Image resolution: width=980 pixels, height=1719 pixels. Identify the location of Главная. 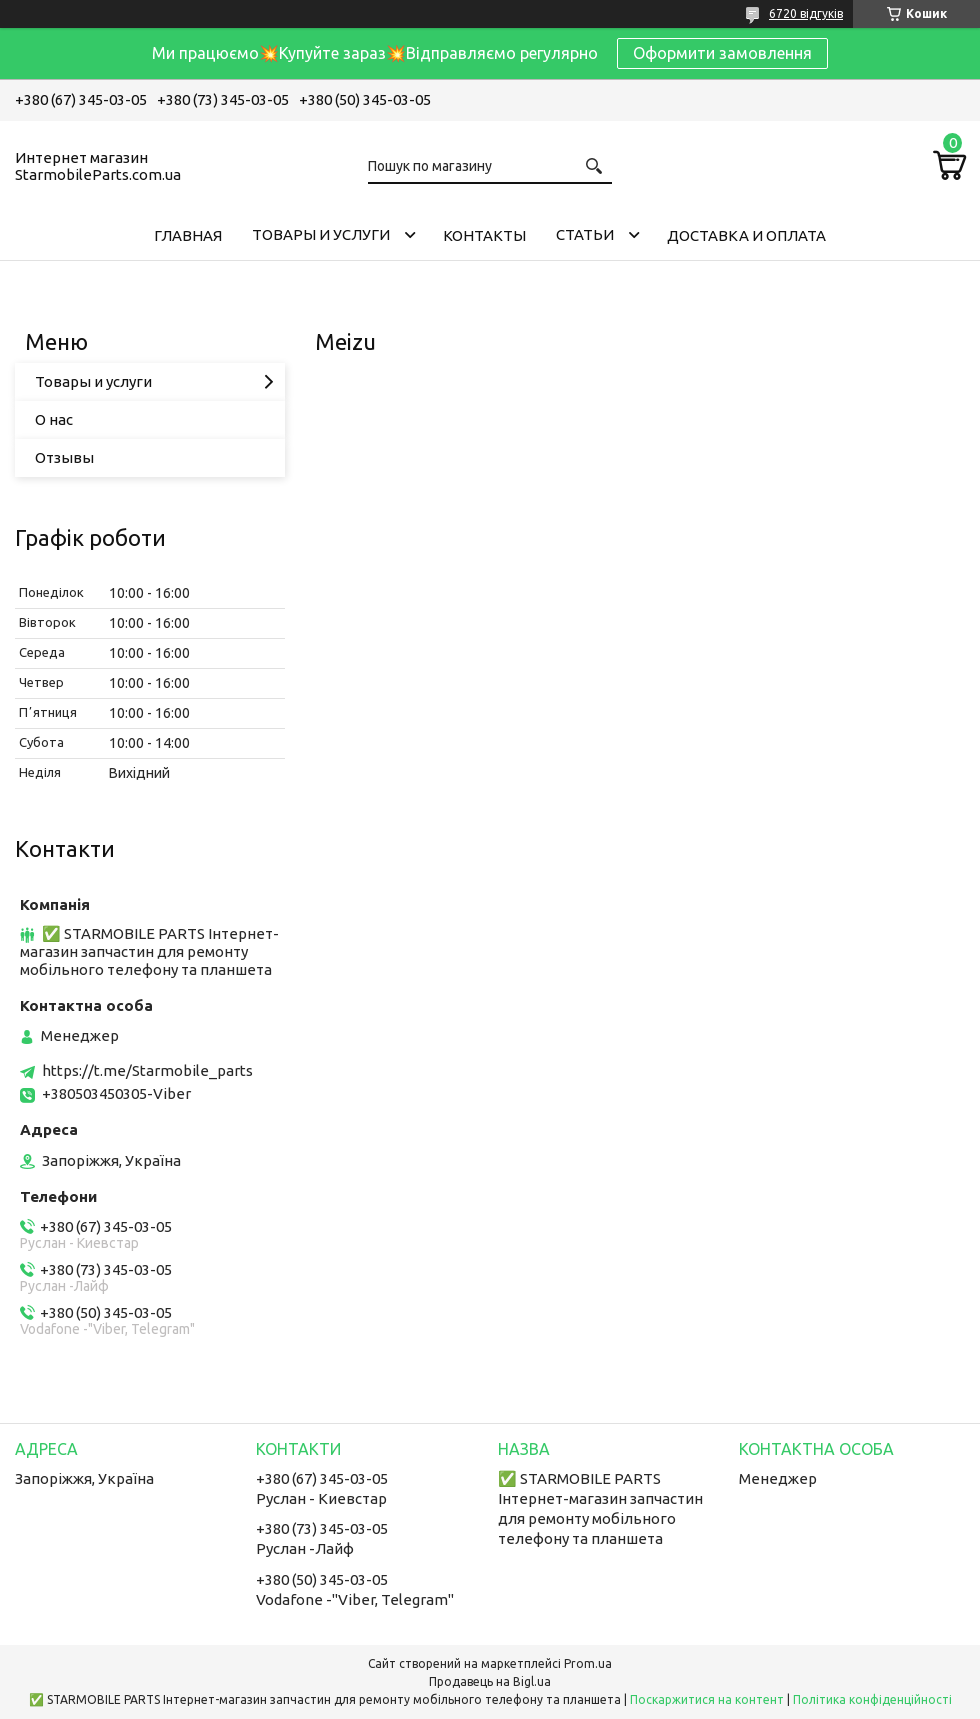
(188, 235).